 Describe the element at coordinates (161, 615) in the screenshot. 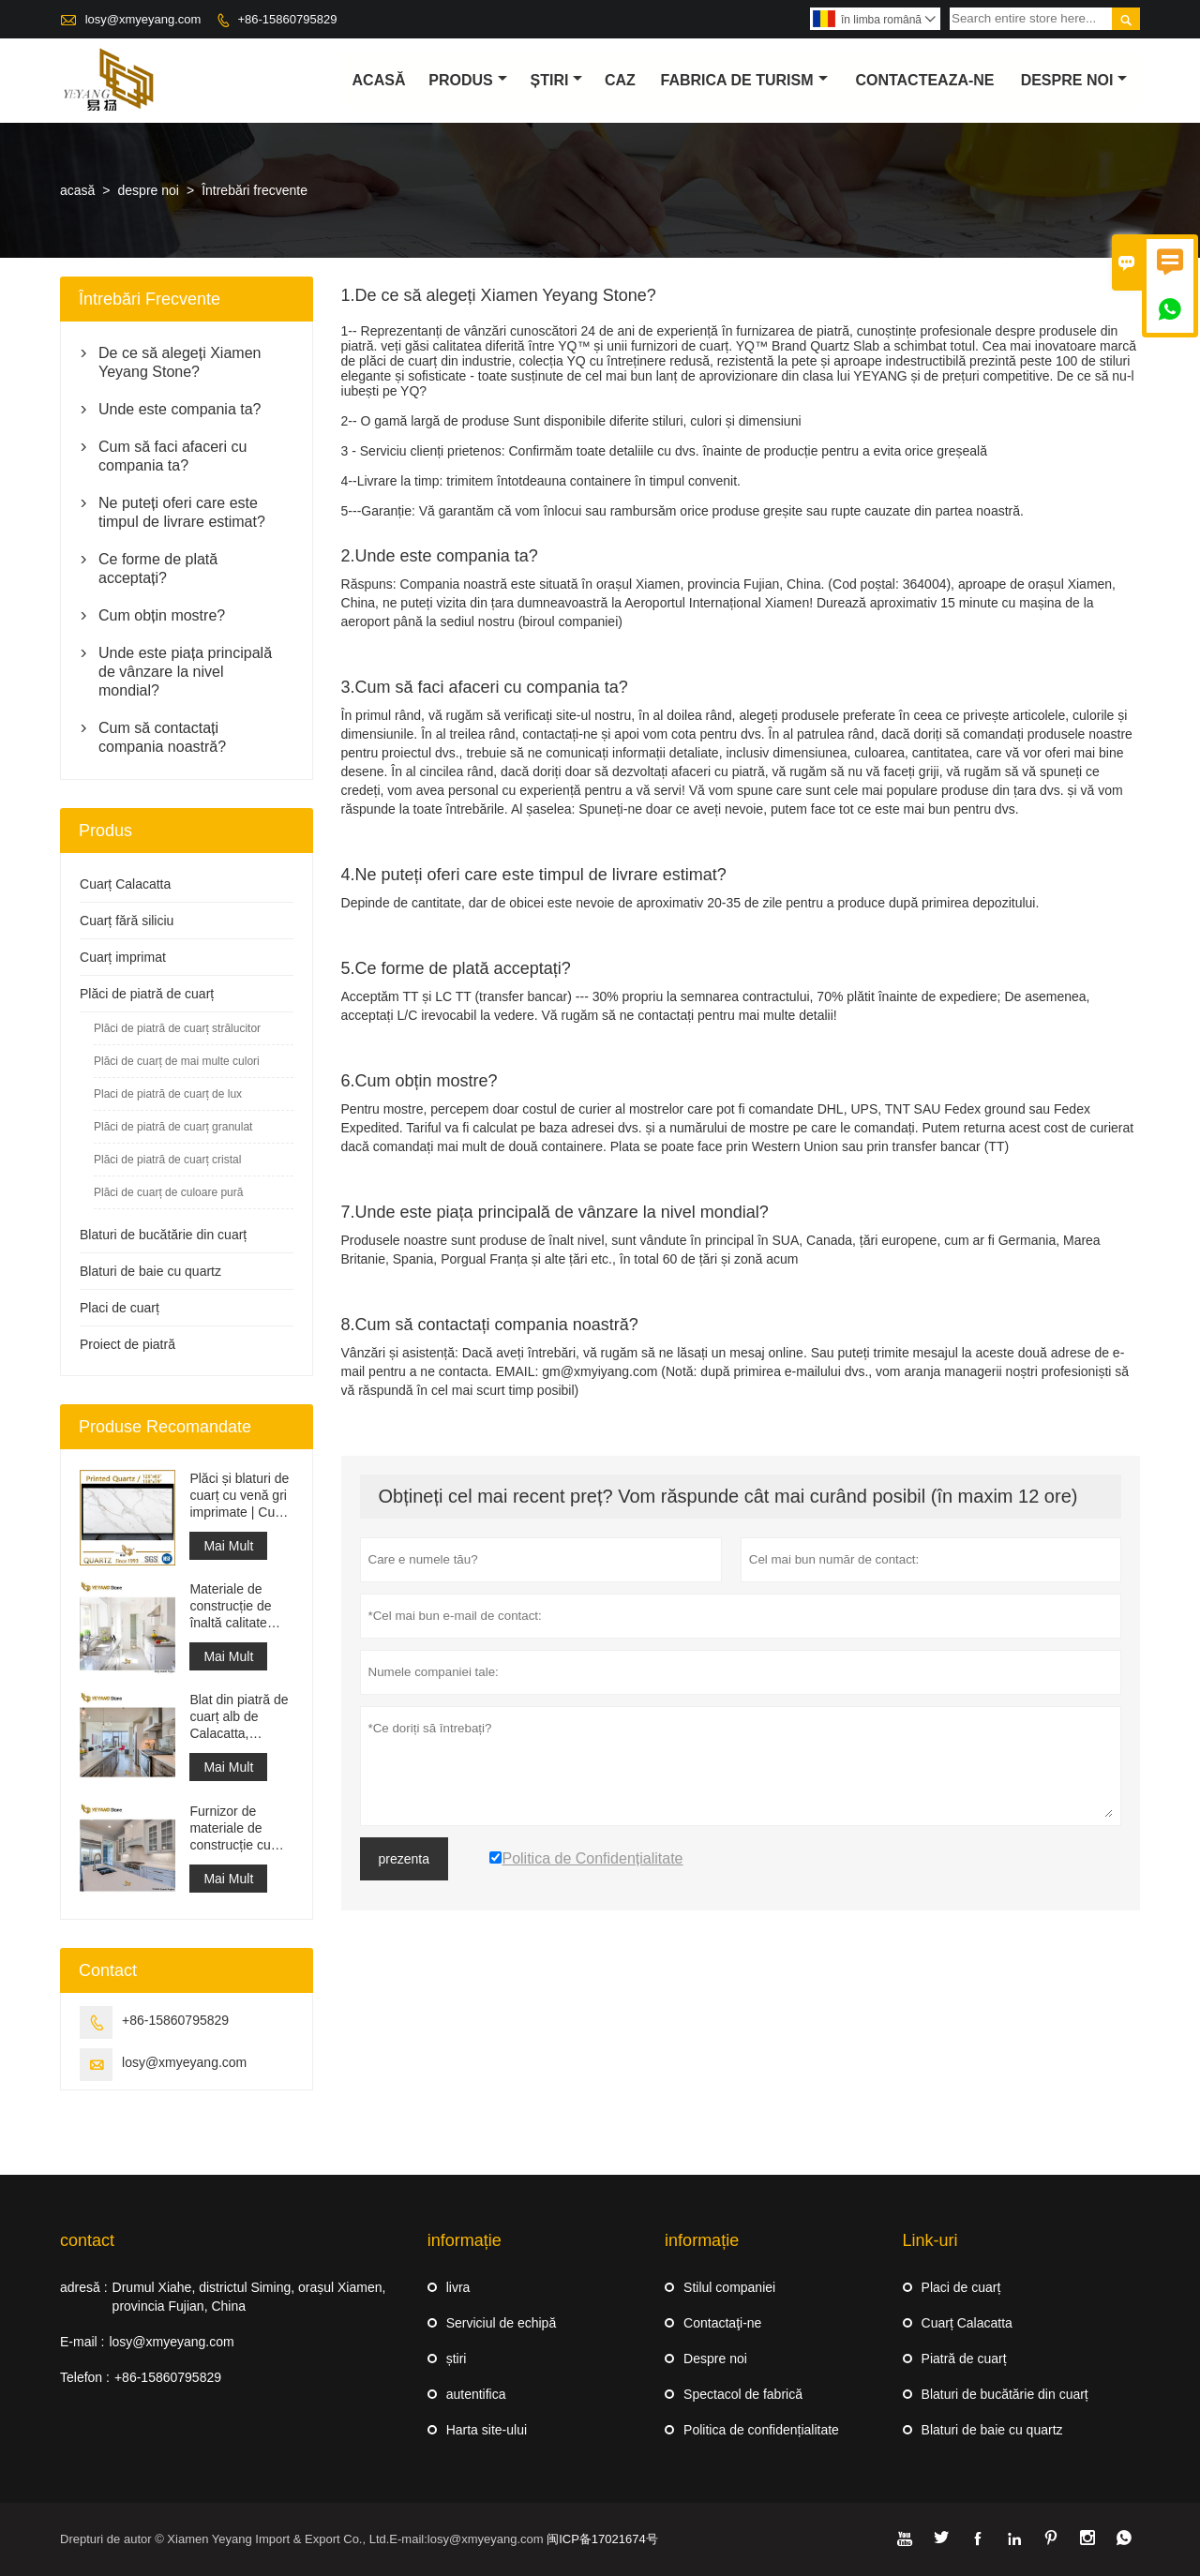

I see `Cum obțin mostre?` at that location.